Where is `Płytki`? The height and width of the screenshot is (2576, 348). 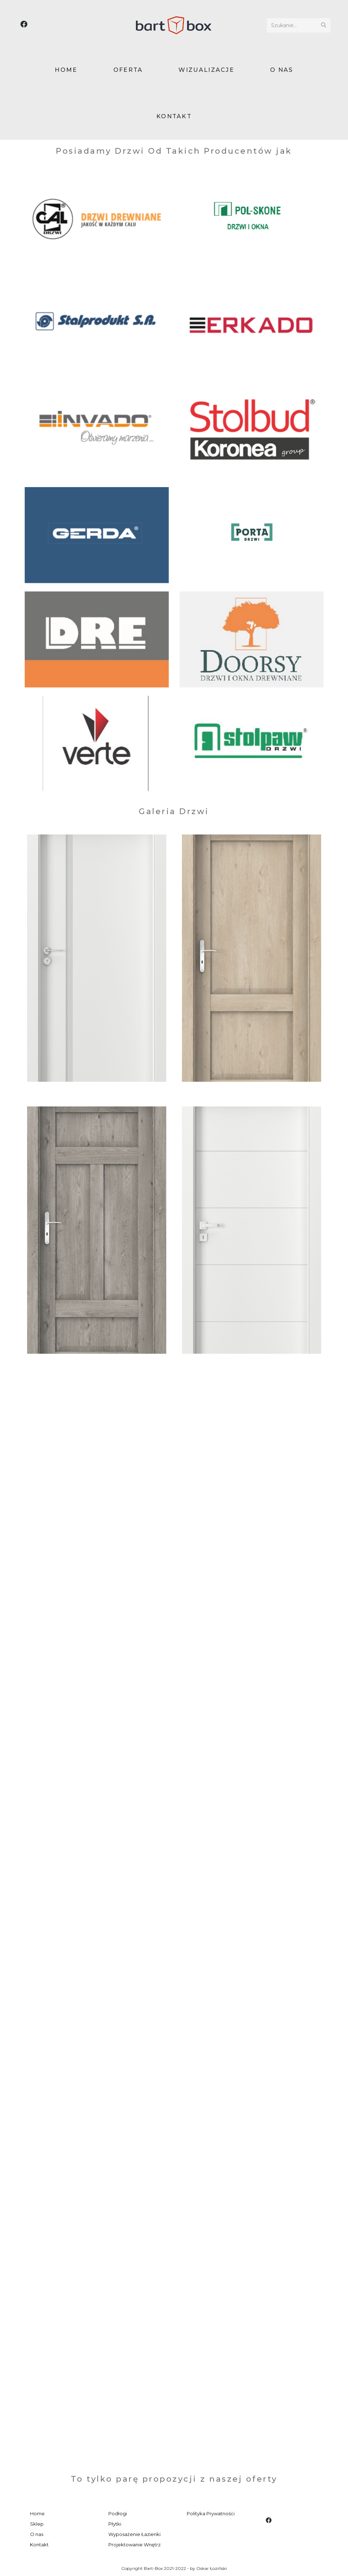 Płytki is located at coordinates (114, 2524).